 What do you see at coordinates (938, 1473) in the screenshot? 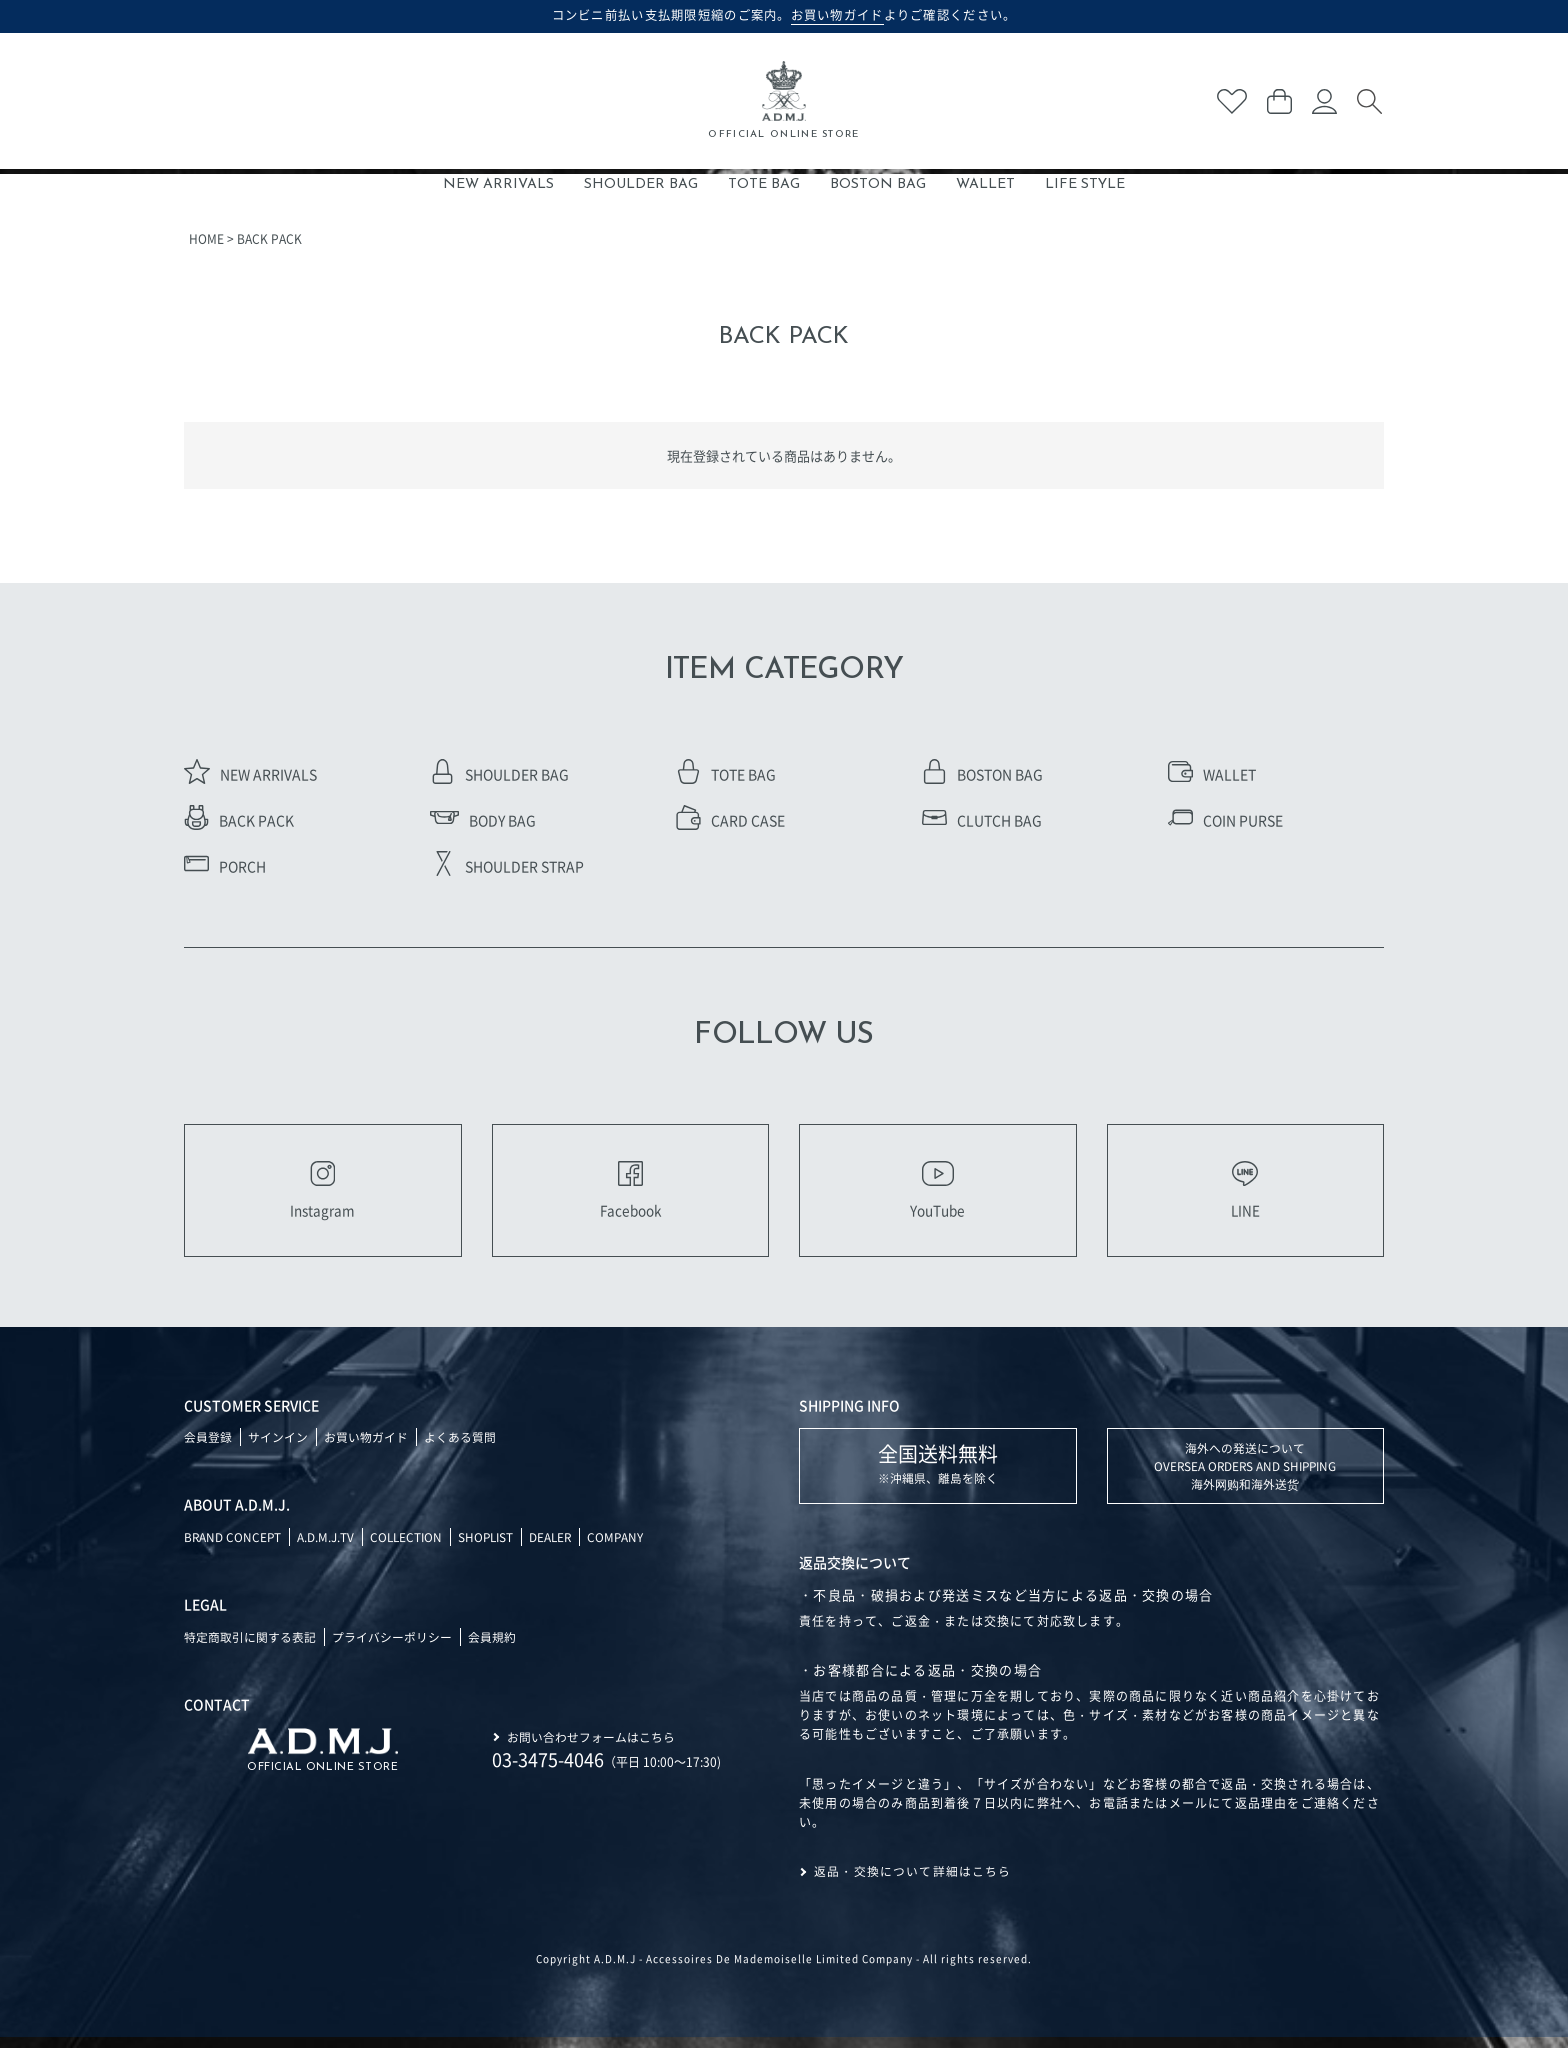
I see `※沖縄県、離島を除く` at bounding box center [938, 1473].